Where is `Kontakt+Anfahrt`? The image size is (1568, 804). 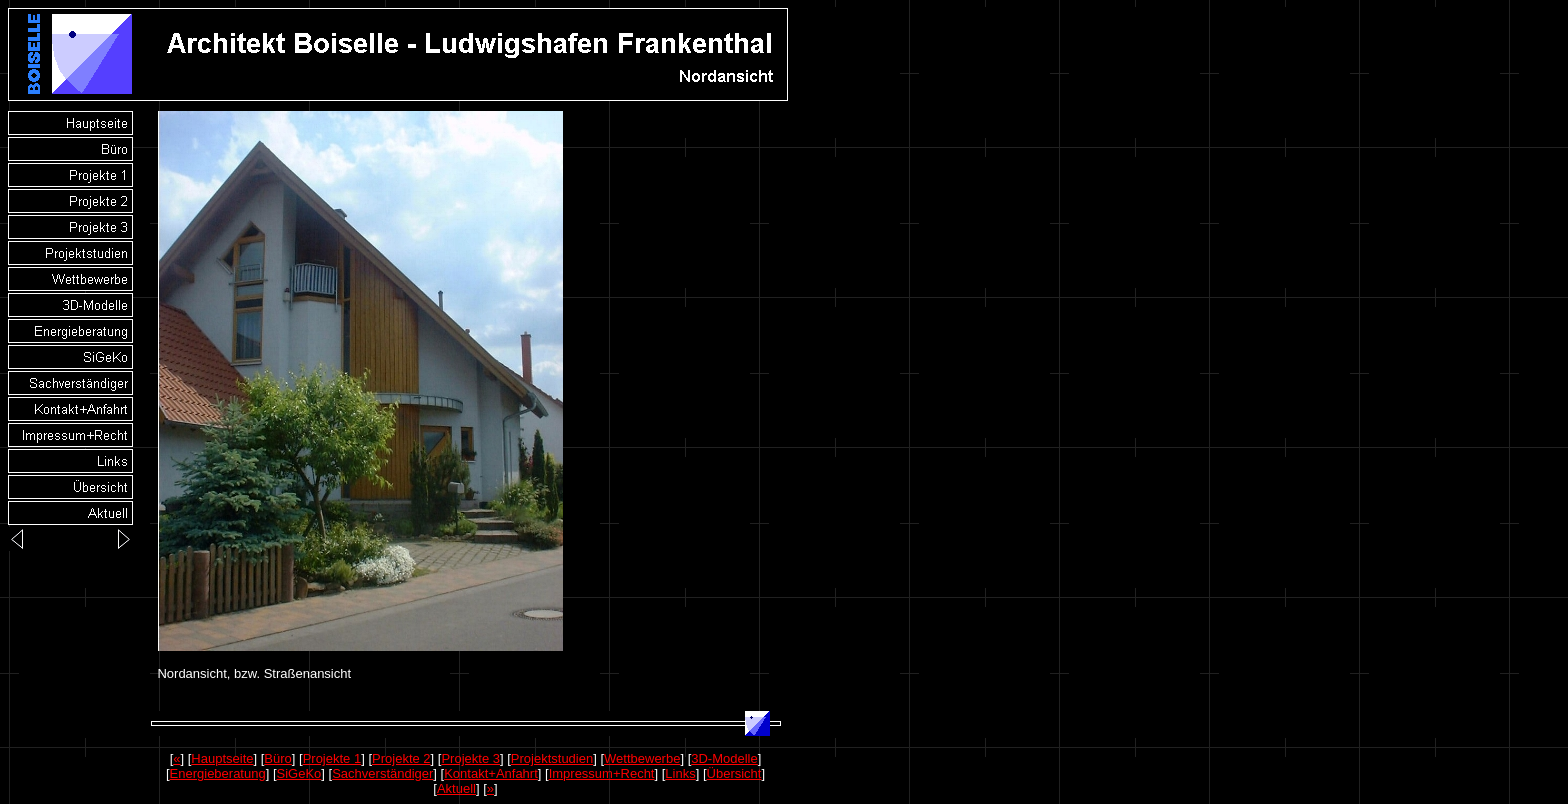
Kontakt+Anfahrt is located at coordinates (491, 773).